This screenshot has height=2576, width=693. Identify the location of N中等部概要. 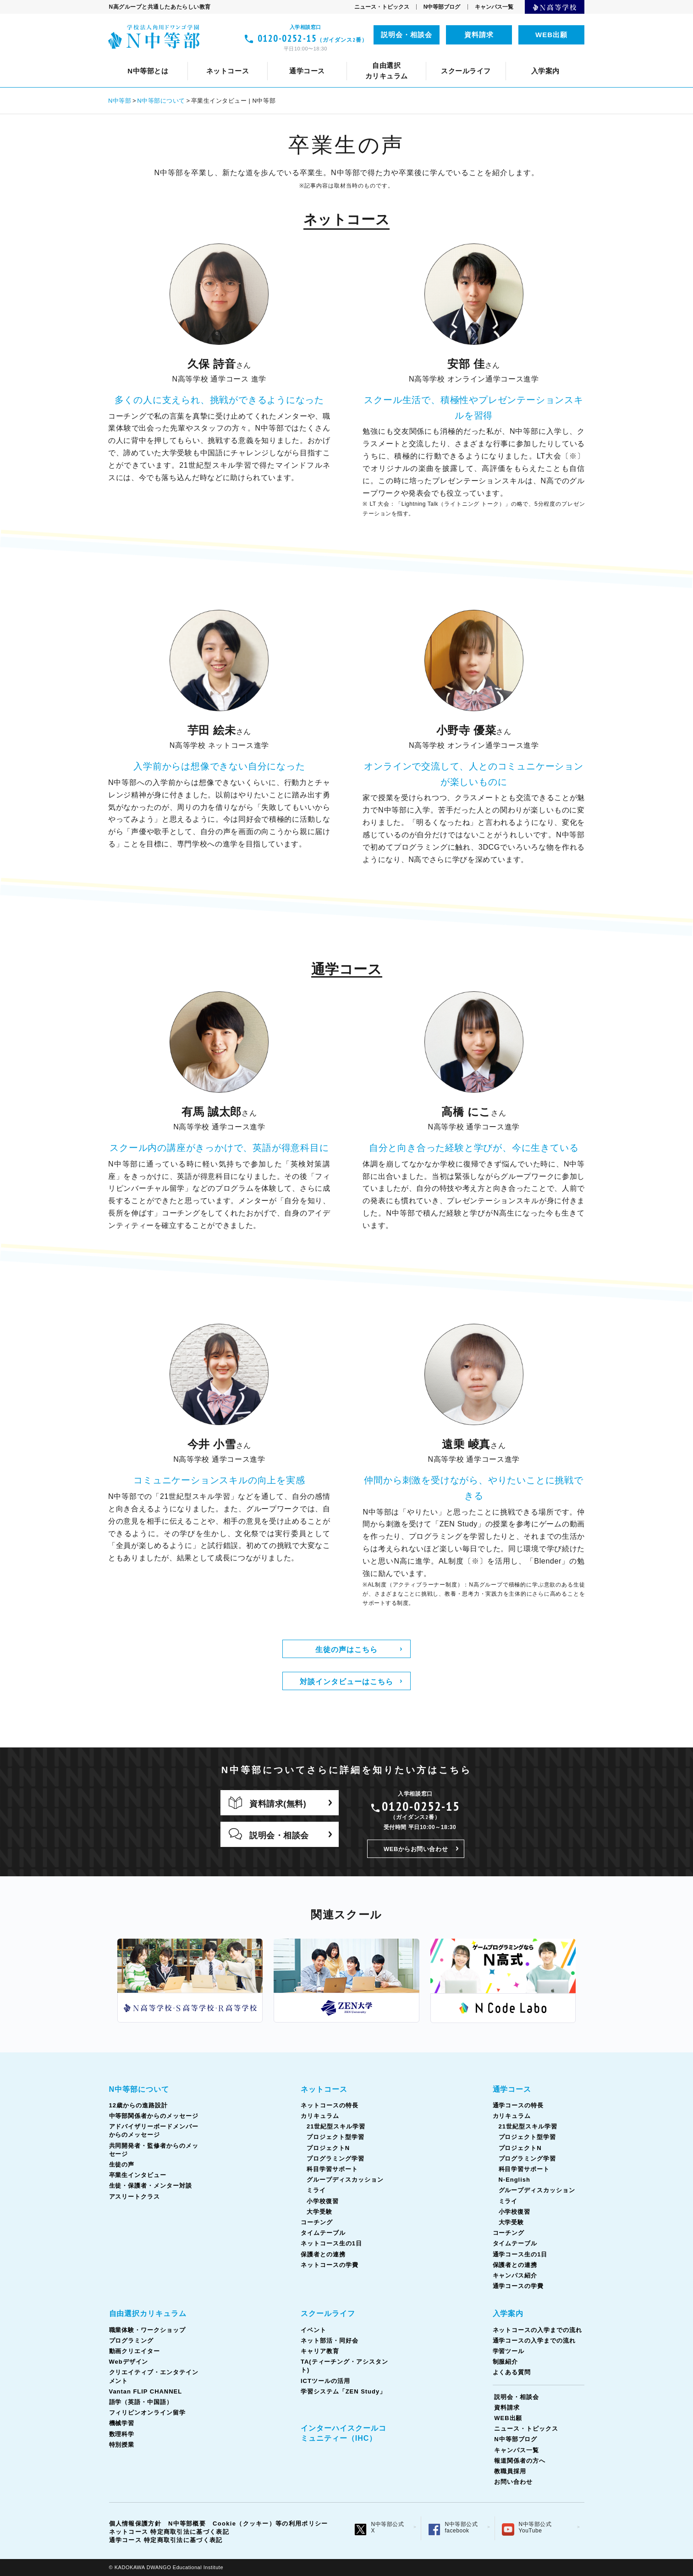
(187, 2523).